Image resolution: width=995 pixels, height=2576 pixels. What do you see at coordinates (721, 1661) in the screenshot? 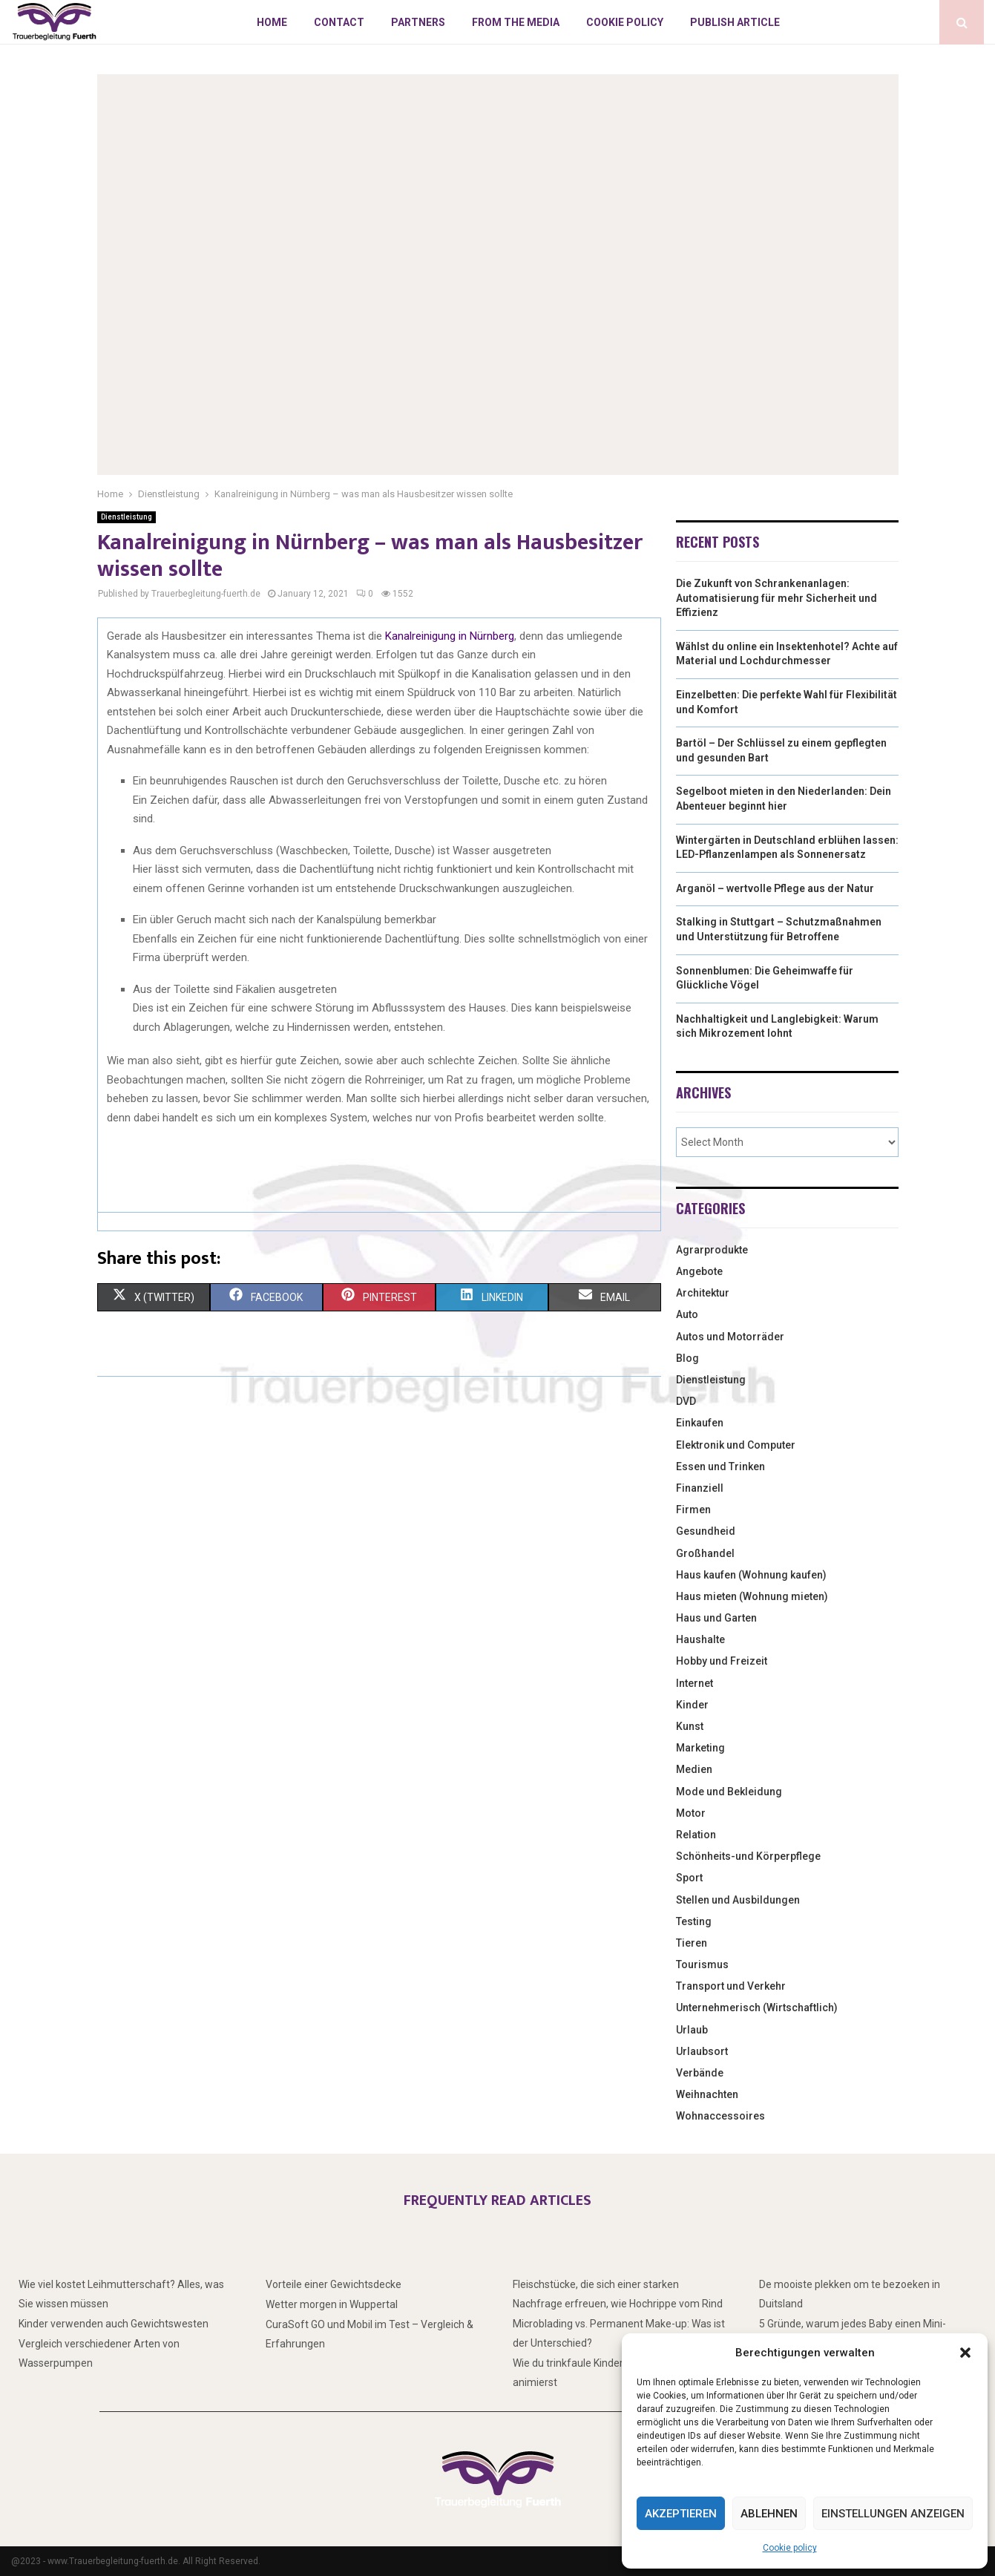
I see `Hobby und Freizeit` at bounding box center [721, 1661].